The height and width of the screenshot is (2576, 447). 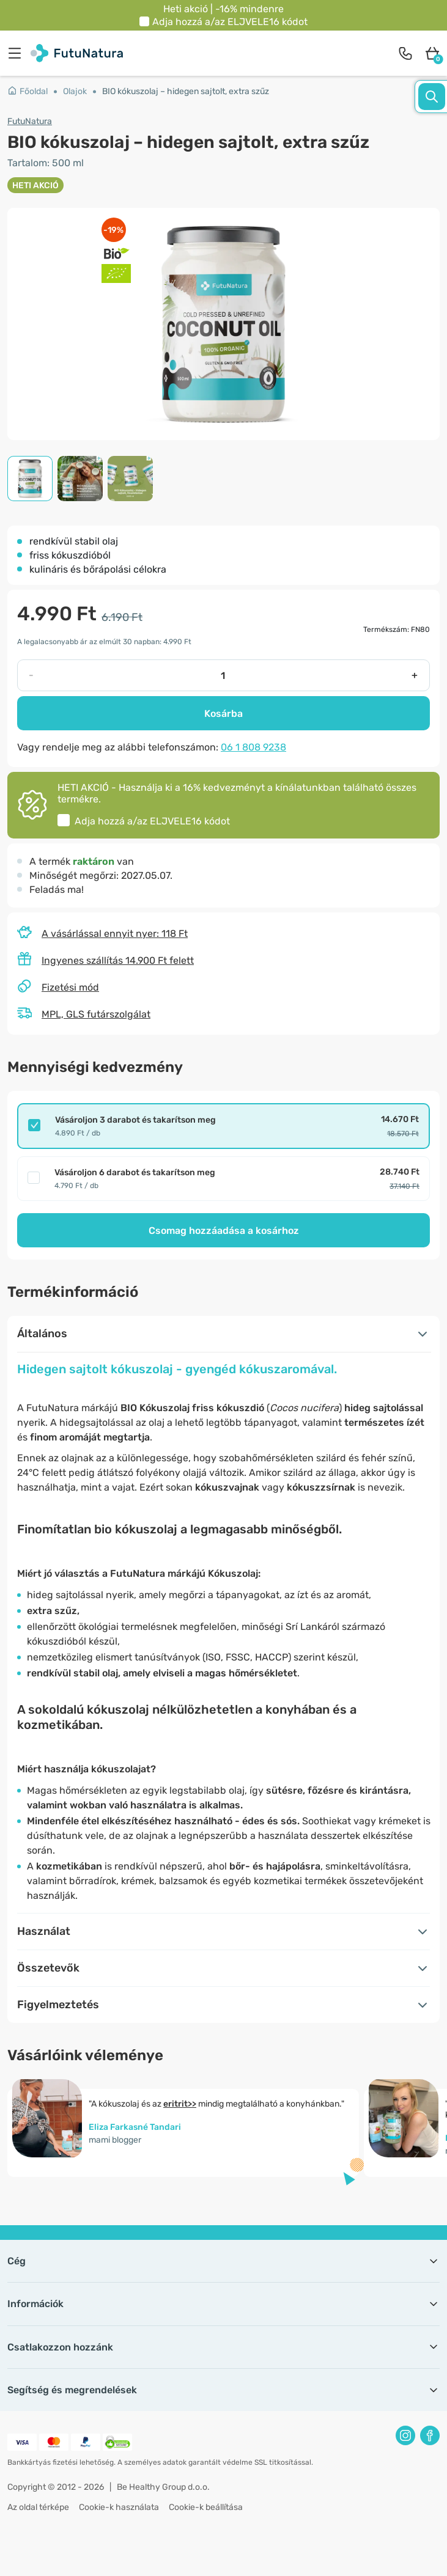 What do you see at coordinates (75, 91) in the screenshot?
I see `Olajok` at bounding box center [75, 91].